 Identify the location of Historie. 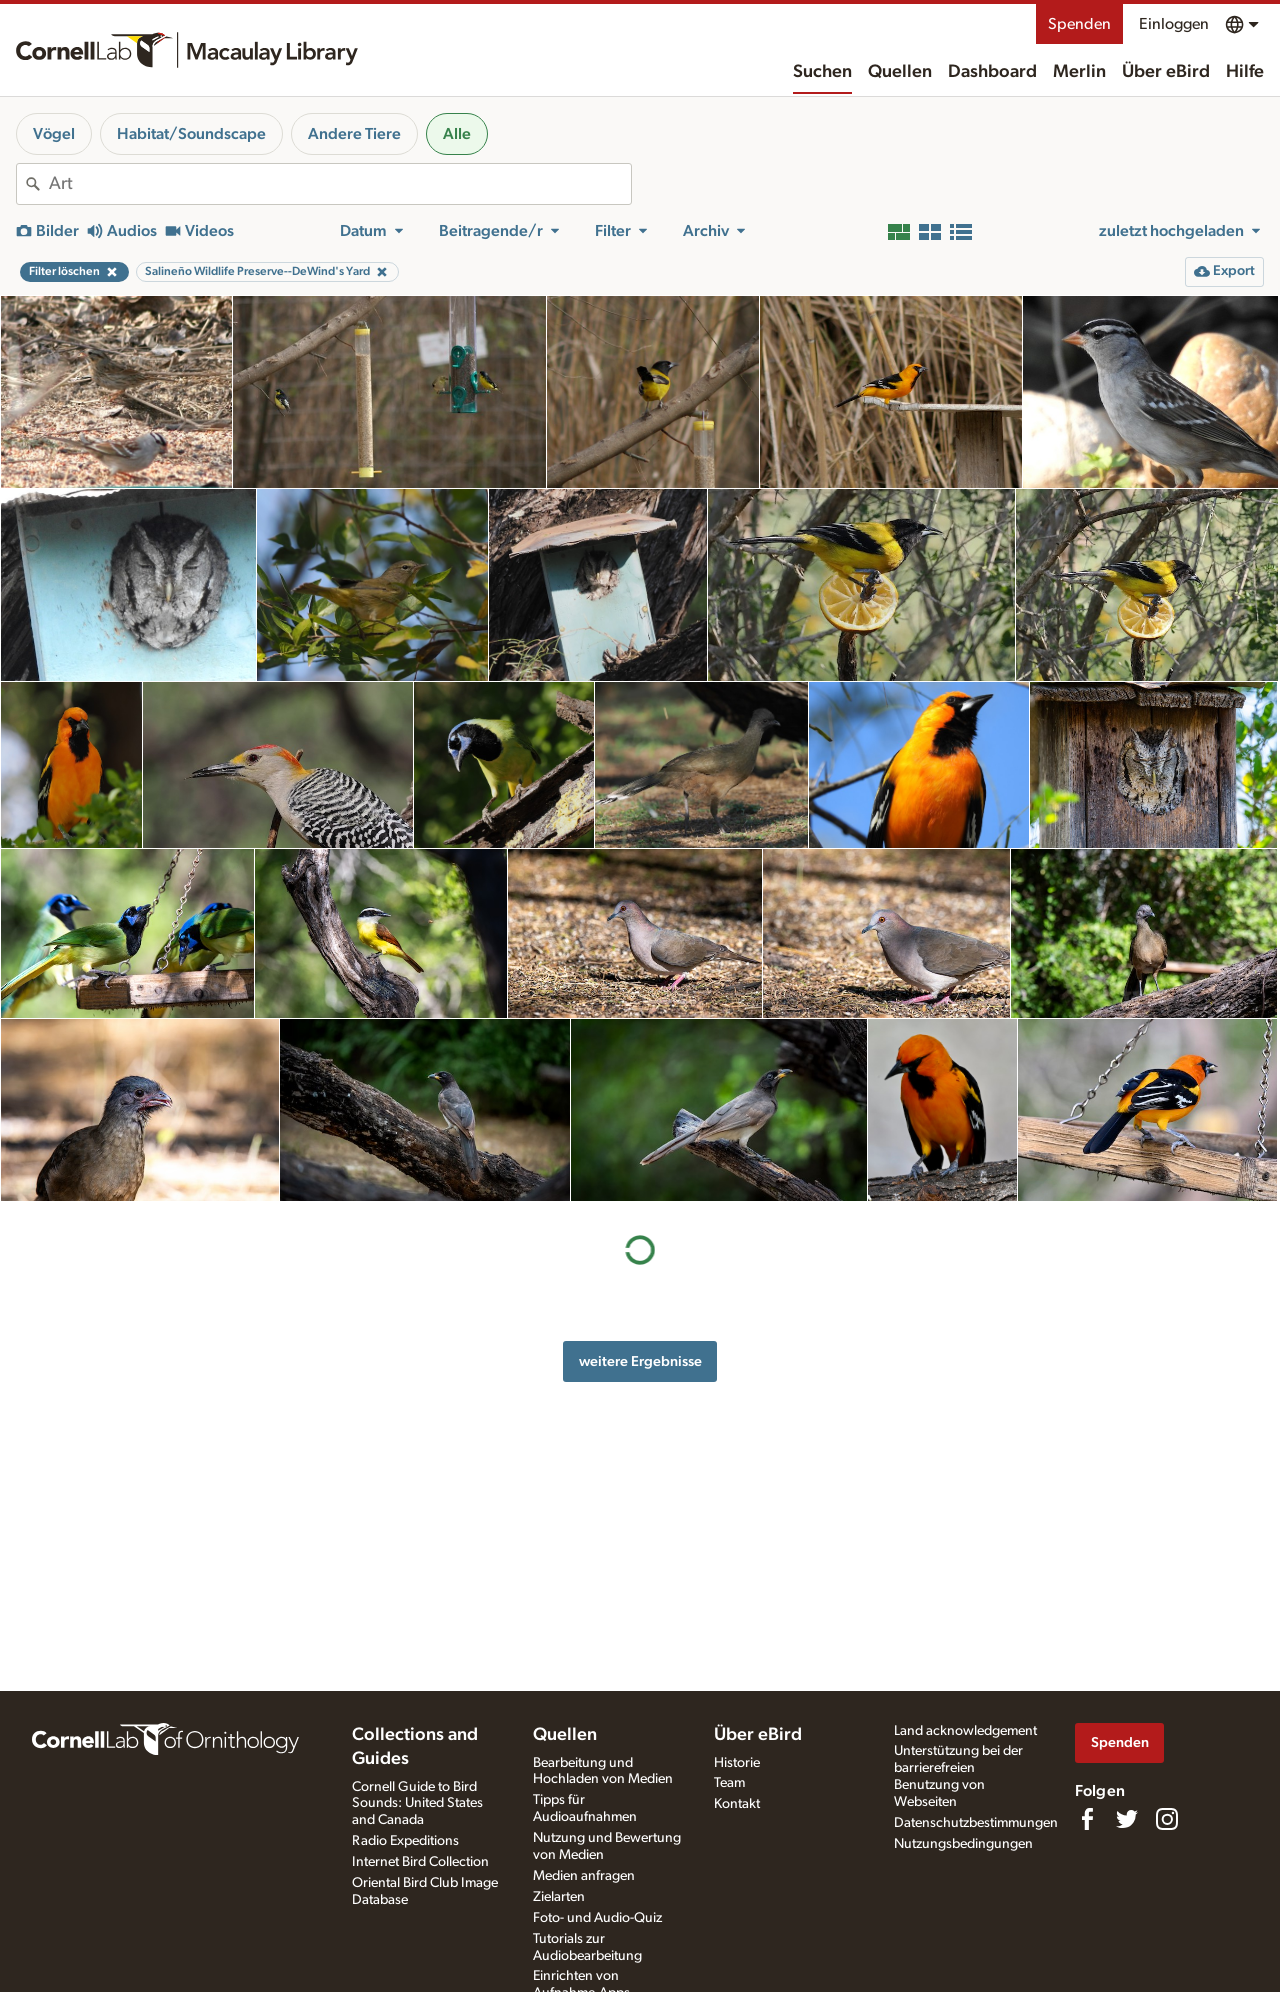
(737, 1763).